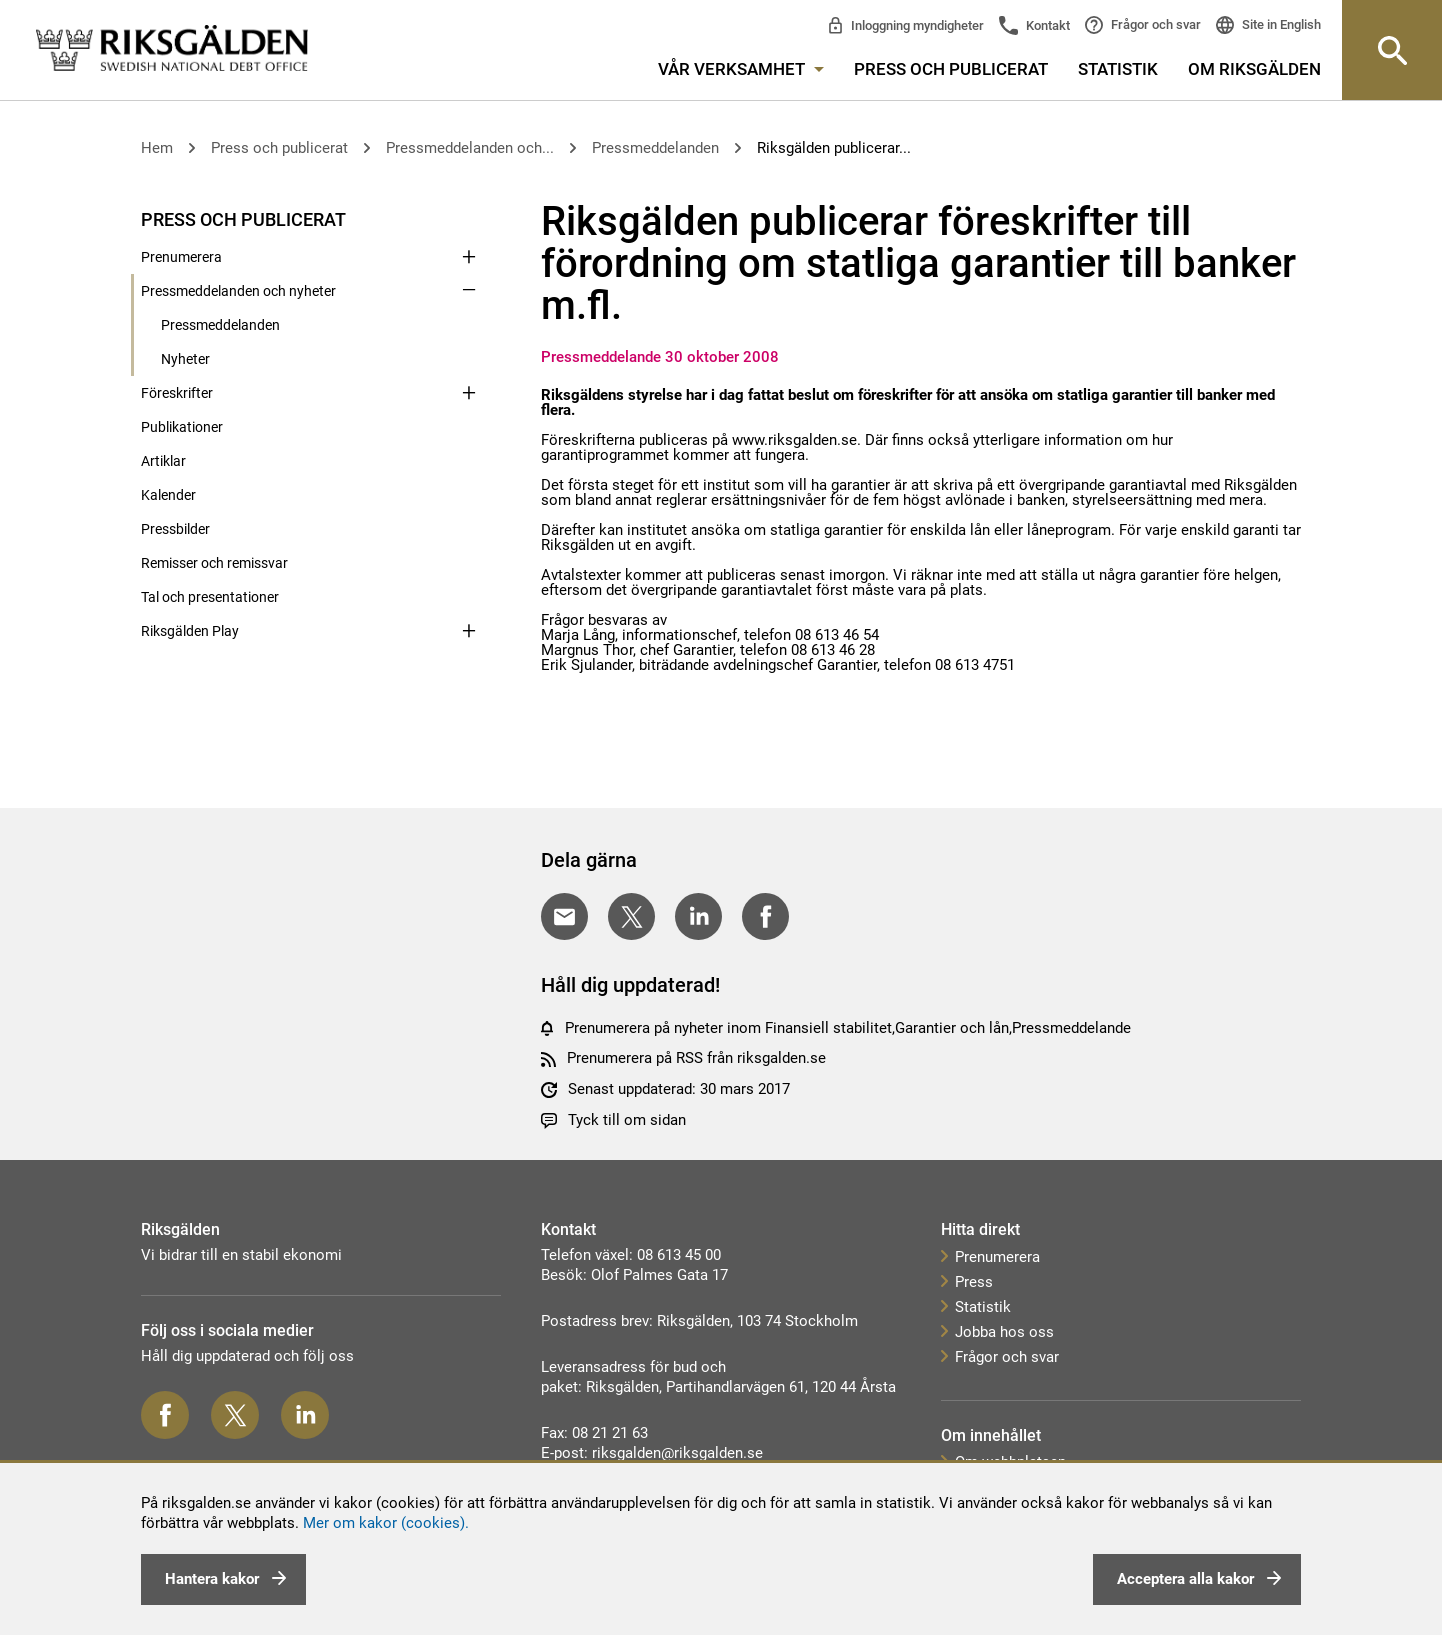  I want to click on Mer om kakor (cookies)., so click(386, 1523).